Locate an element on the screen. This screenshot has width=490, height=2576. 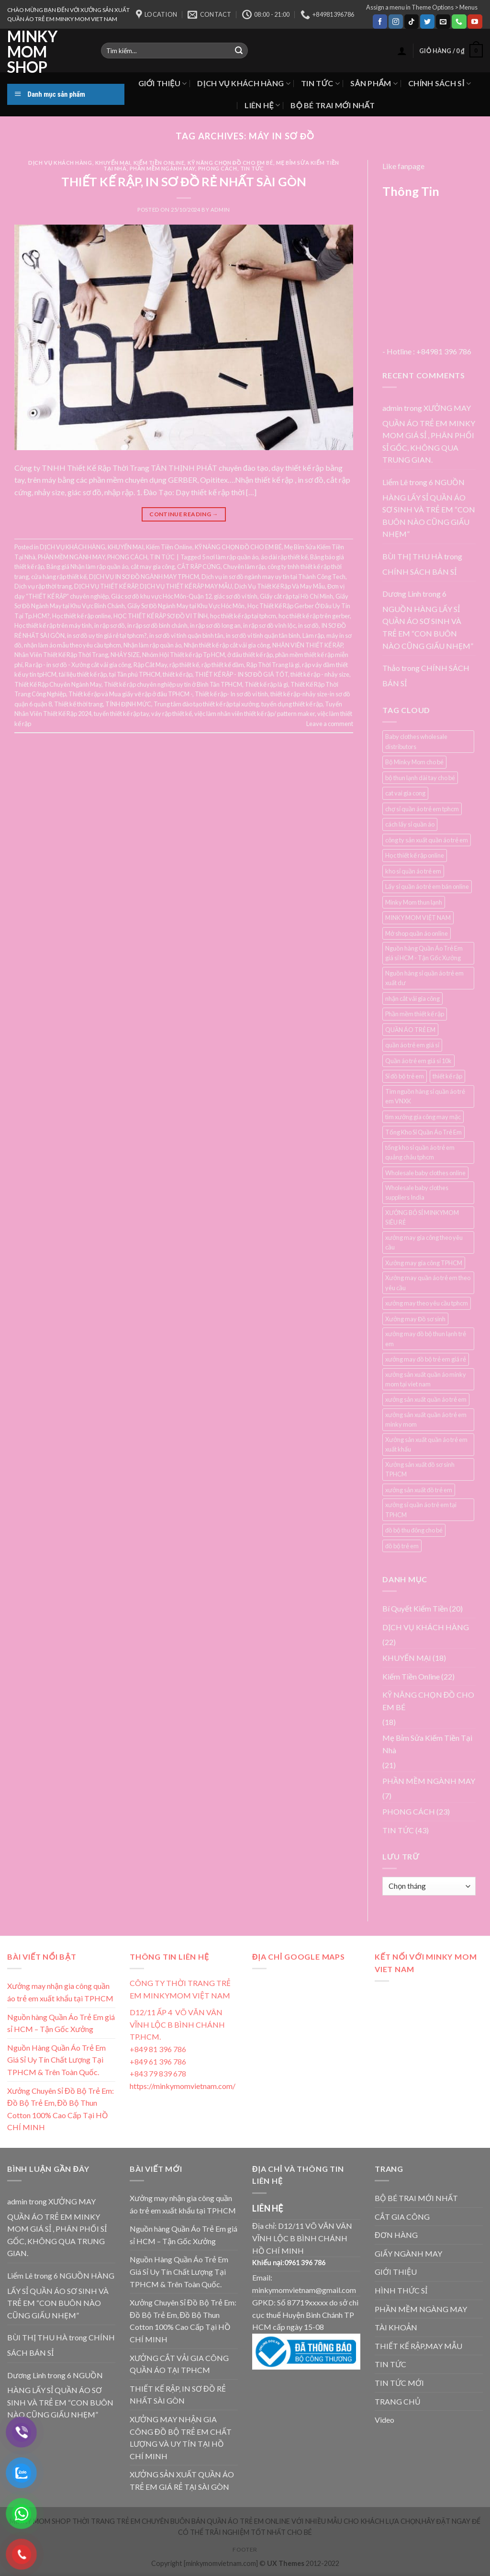
CẮT GIA CÔNG is located at coordinates (402, 2216).